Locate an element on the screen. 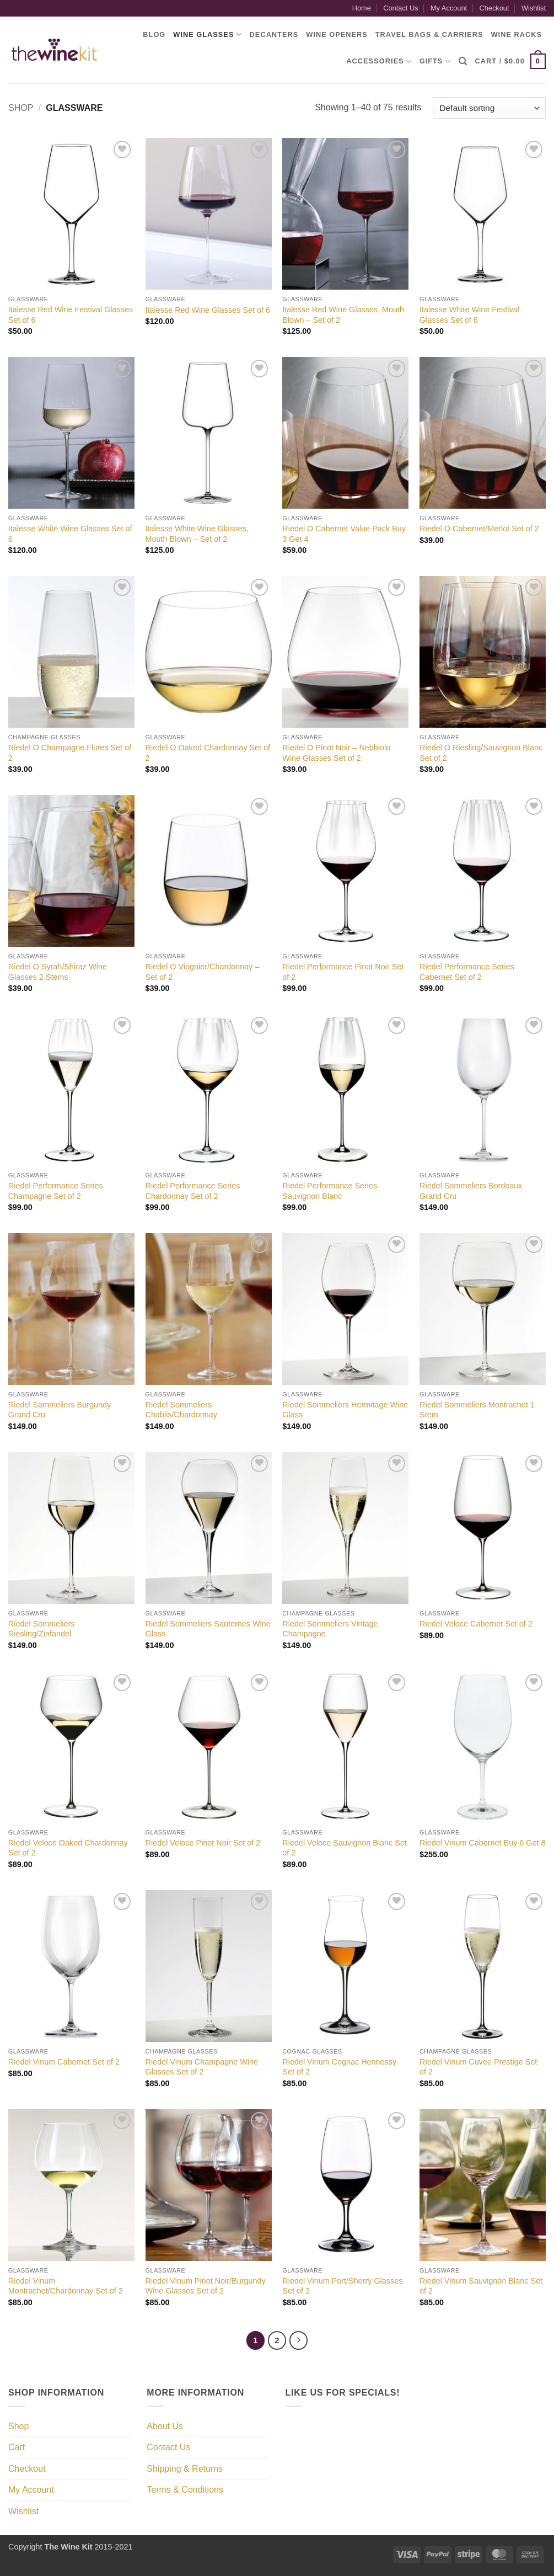  Contact Us is located at coordinates (400, 8).